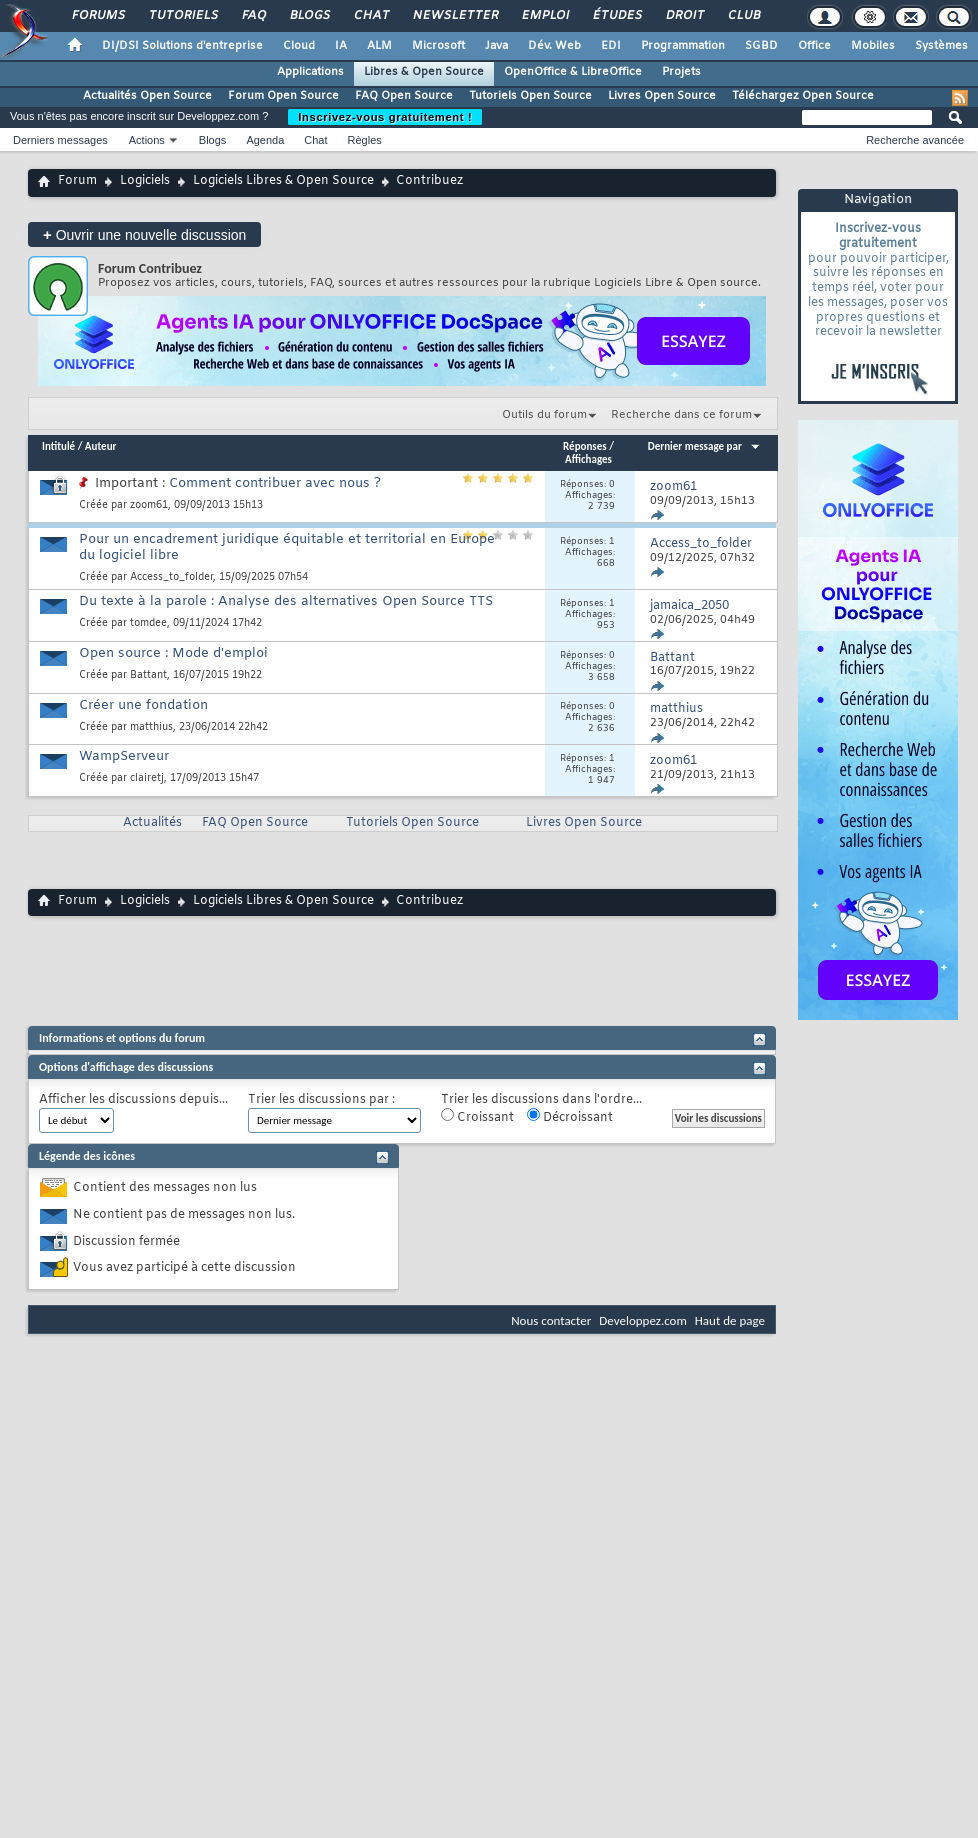 The image size is (978, 1838). I want to click on Forum Open Source, so click(283, 96).